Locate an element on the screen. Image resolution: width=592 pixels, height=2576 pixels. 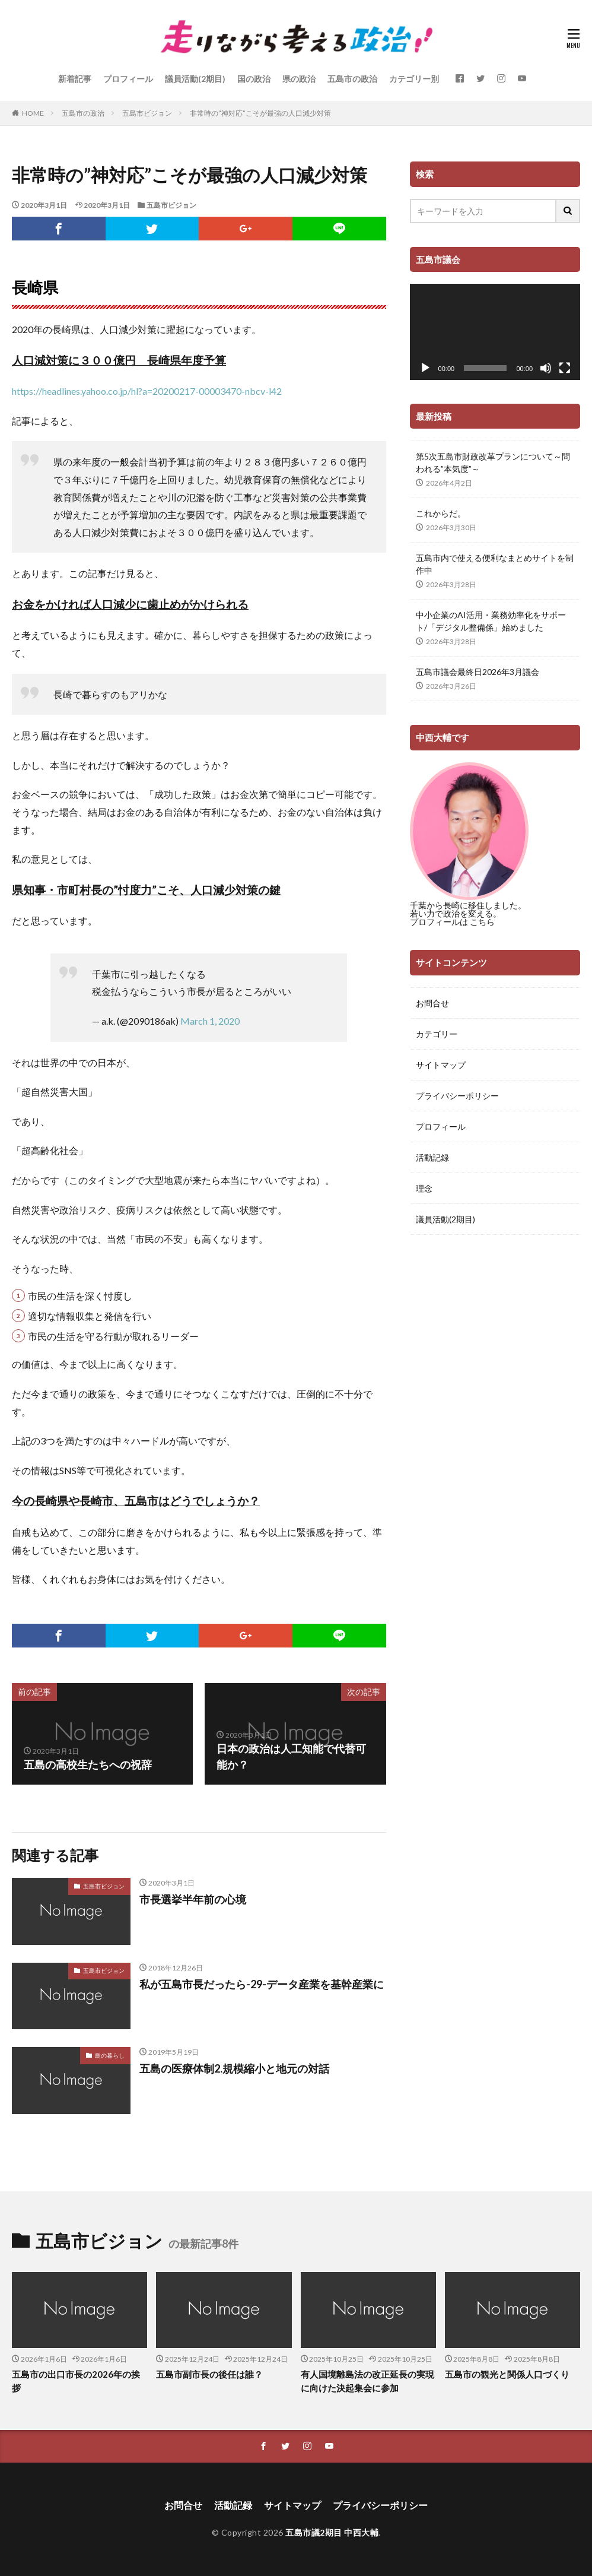
第5次五島市財政改革プランについて～問われる”本気度”～ is located at coordinates (493, 462).